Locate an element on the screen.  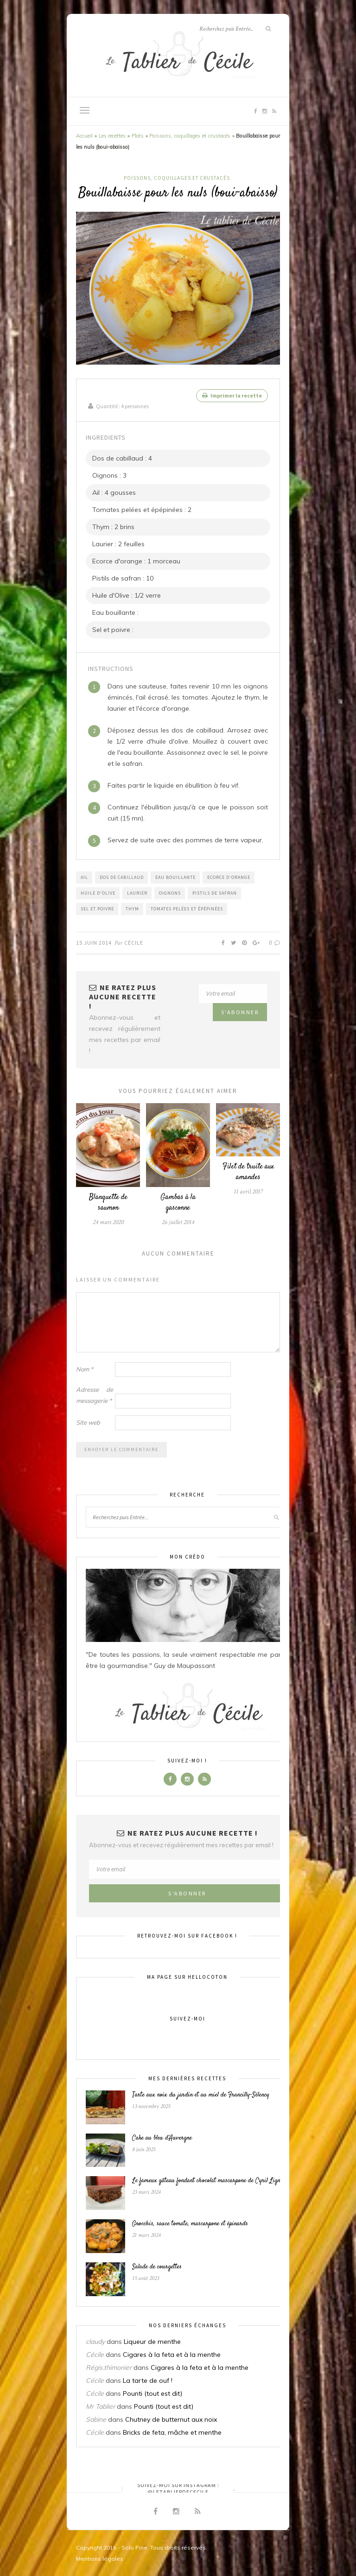
Eau bouillante is located at coordinates (175, 877).